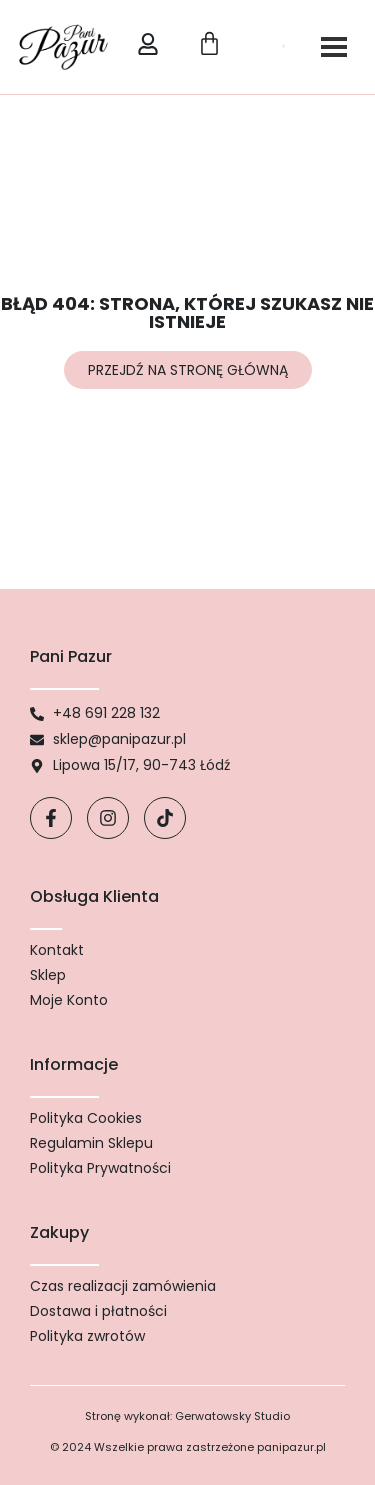  What do you see at coordinates (100, 1168) in the screenshot?
I see `Polityka Prywatności` at bounding box center [100, 1168].